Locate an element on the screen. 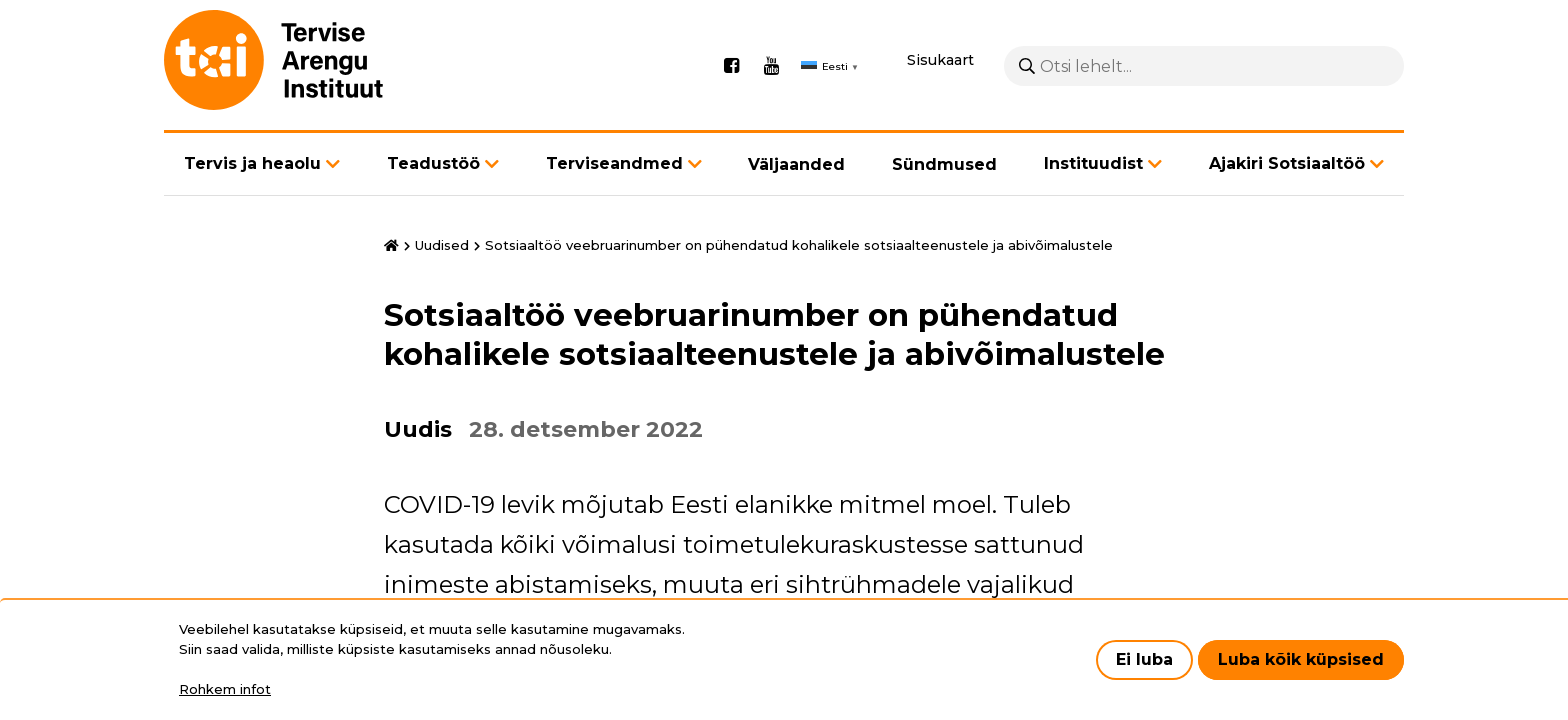  Ei luba is located at coordinates (1144, 659).